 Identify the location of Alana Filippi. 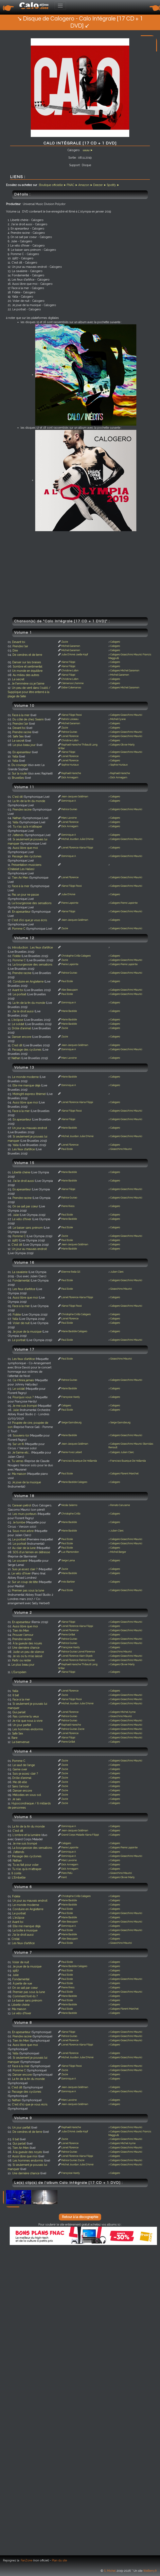
(68, 661).